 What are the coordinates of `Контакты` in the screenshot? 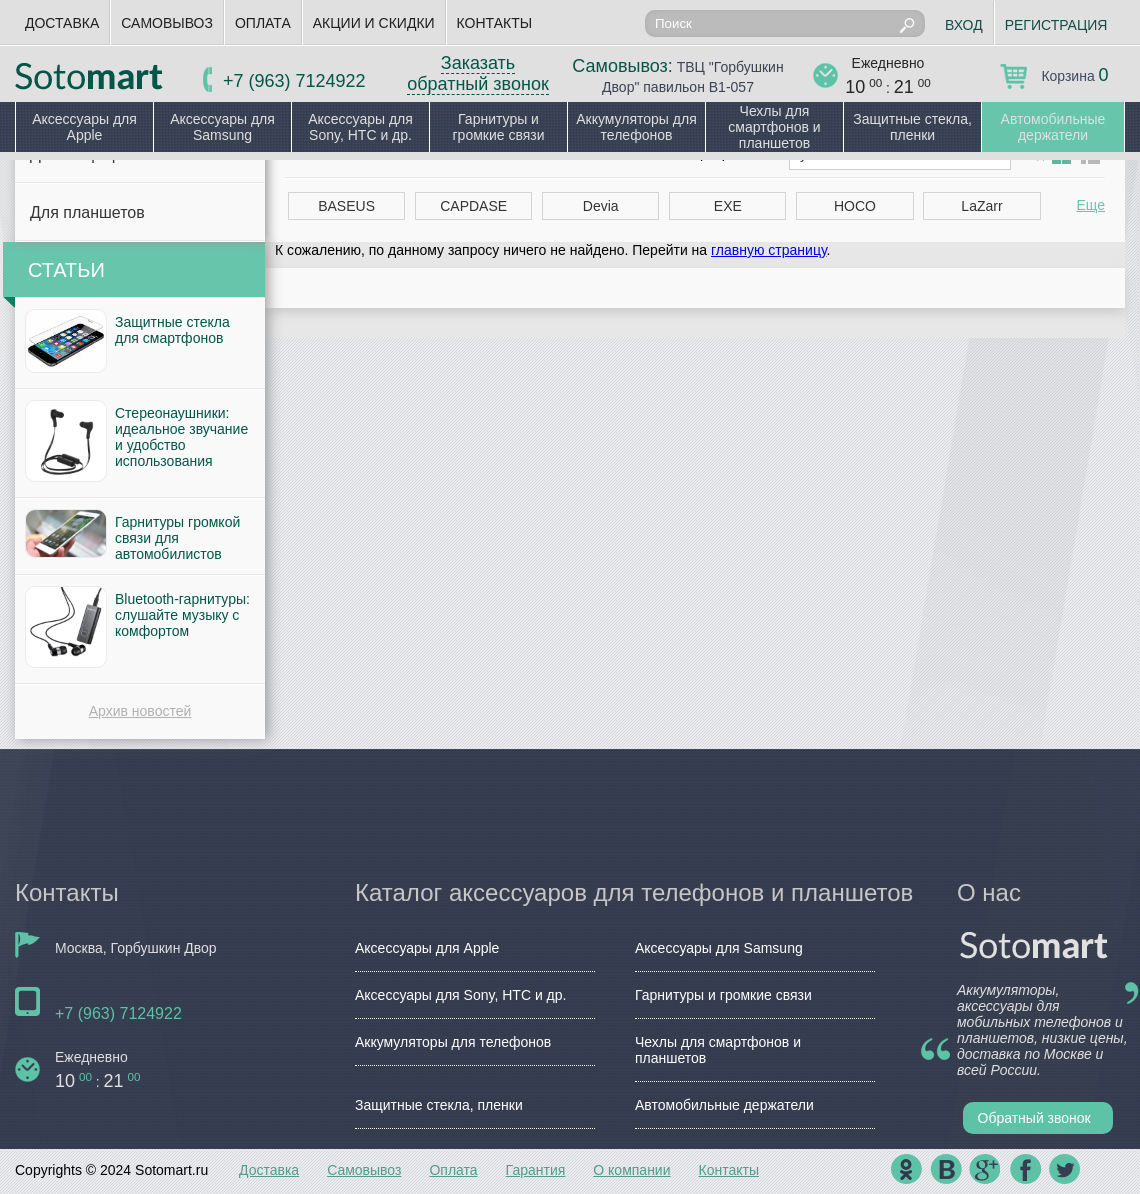 It's located at (495, 23).